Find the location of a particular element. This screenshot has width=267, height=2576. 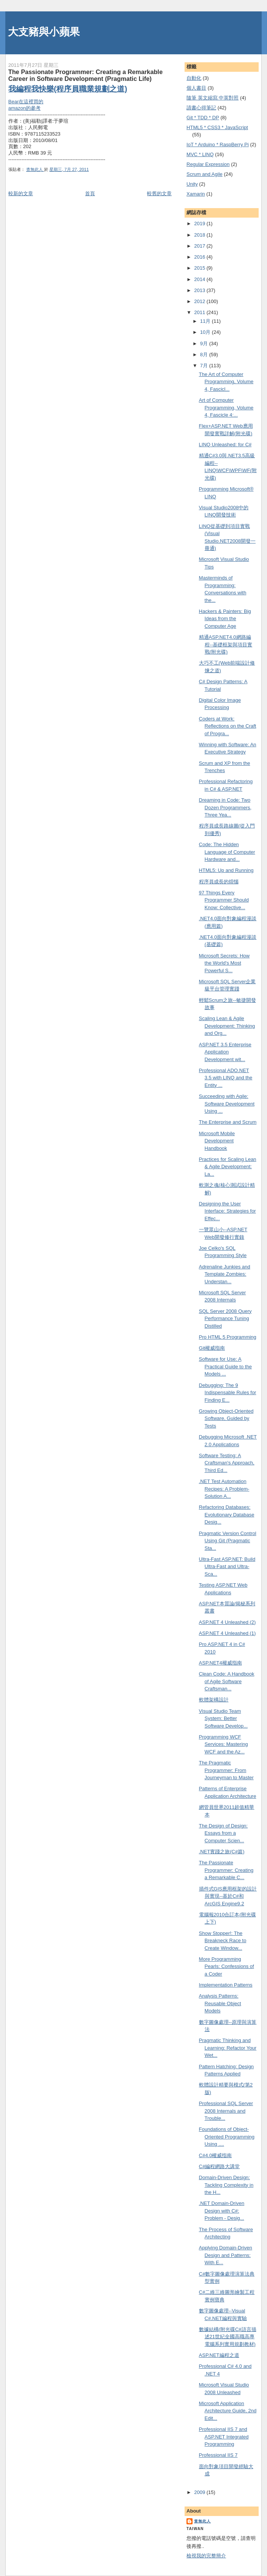

程序員成長的煩惱 is located at coordinates (219, 881).